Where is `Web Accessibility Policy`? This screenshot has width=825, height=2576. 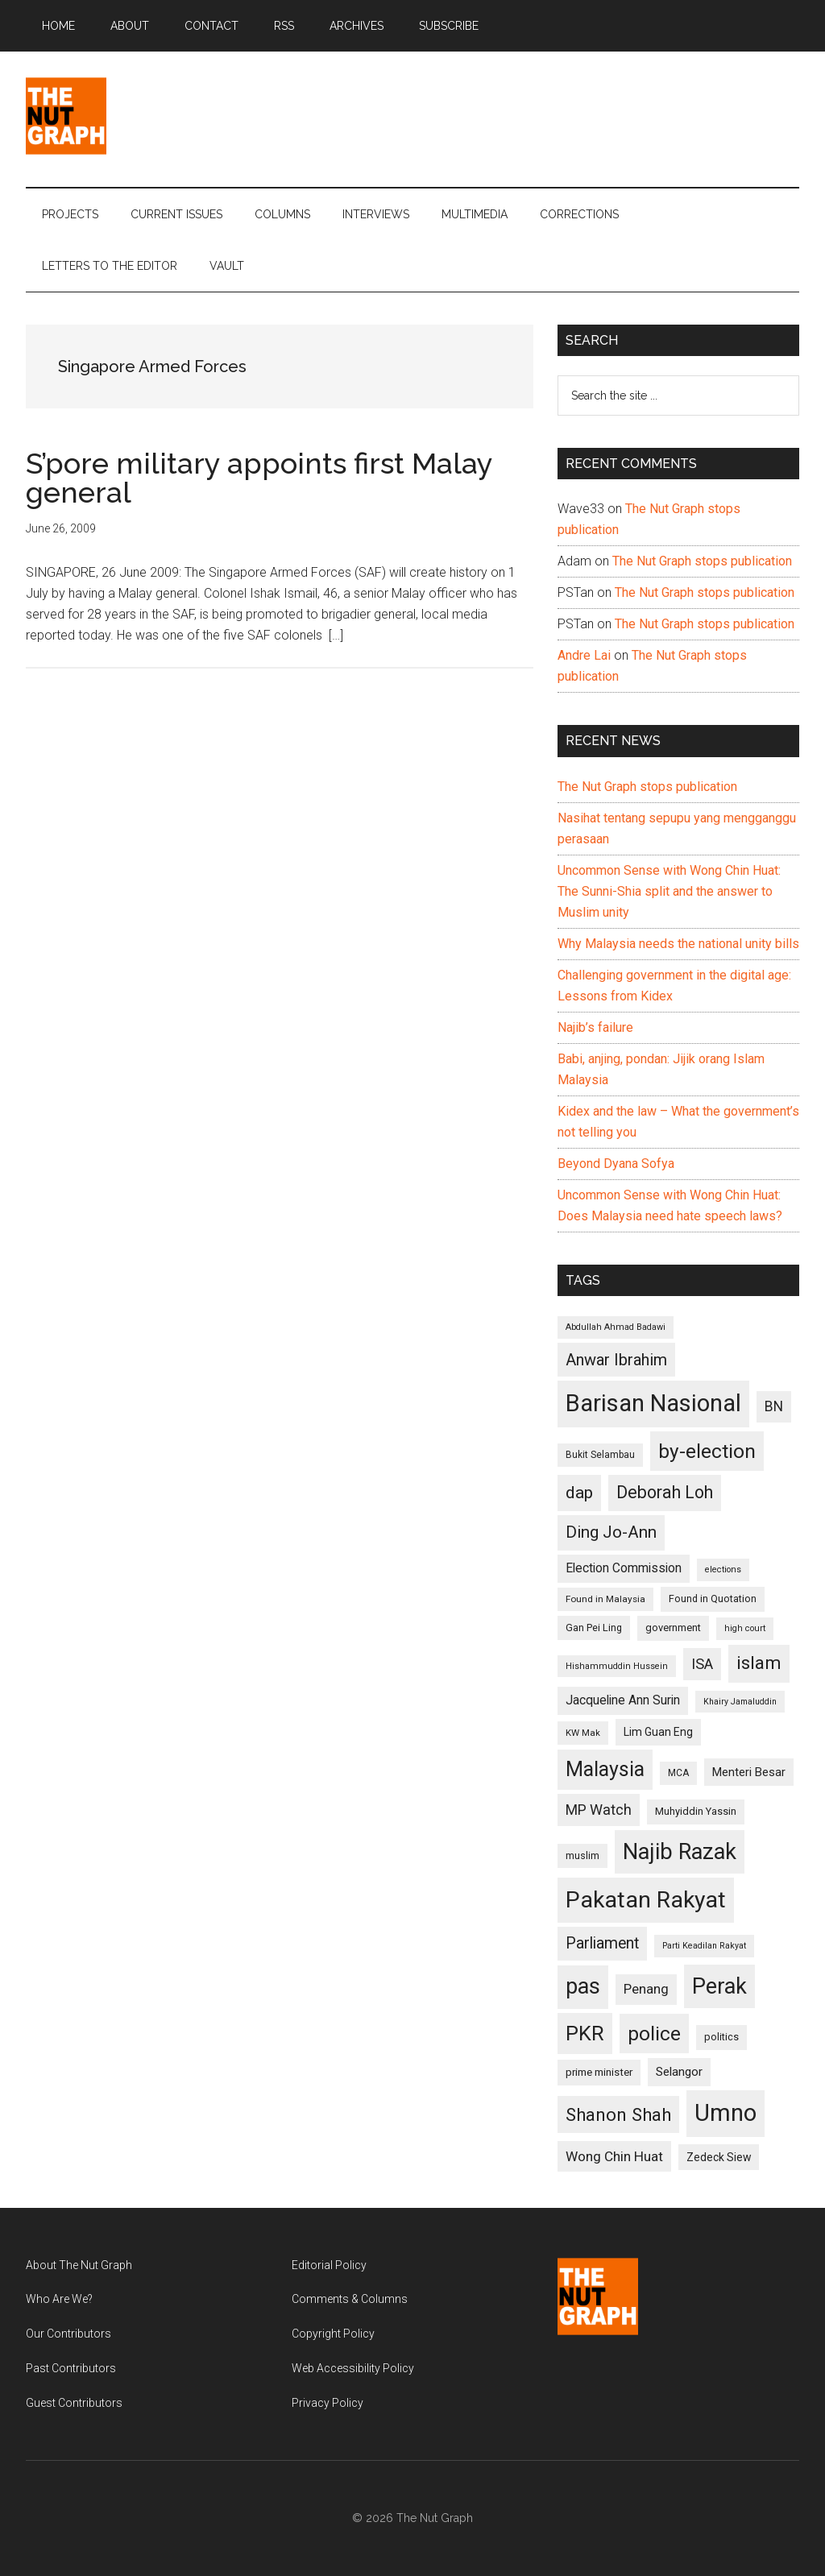
Web Accessibility Policy is located at coordinates (353, 2368).